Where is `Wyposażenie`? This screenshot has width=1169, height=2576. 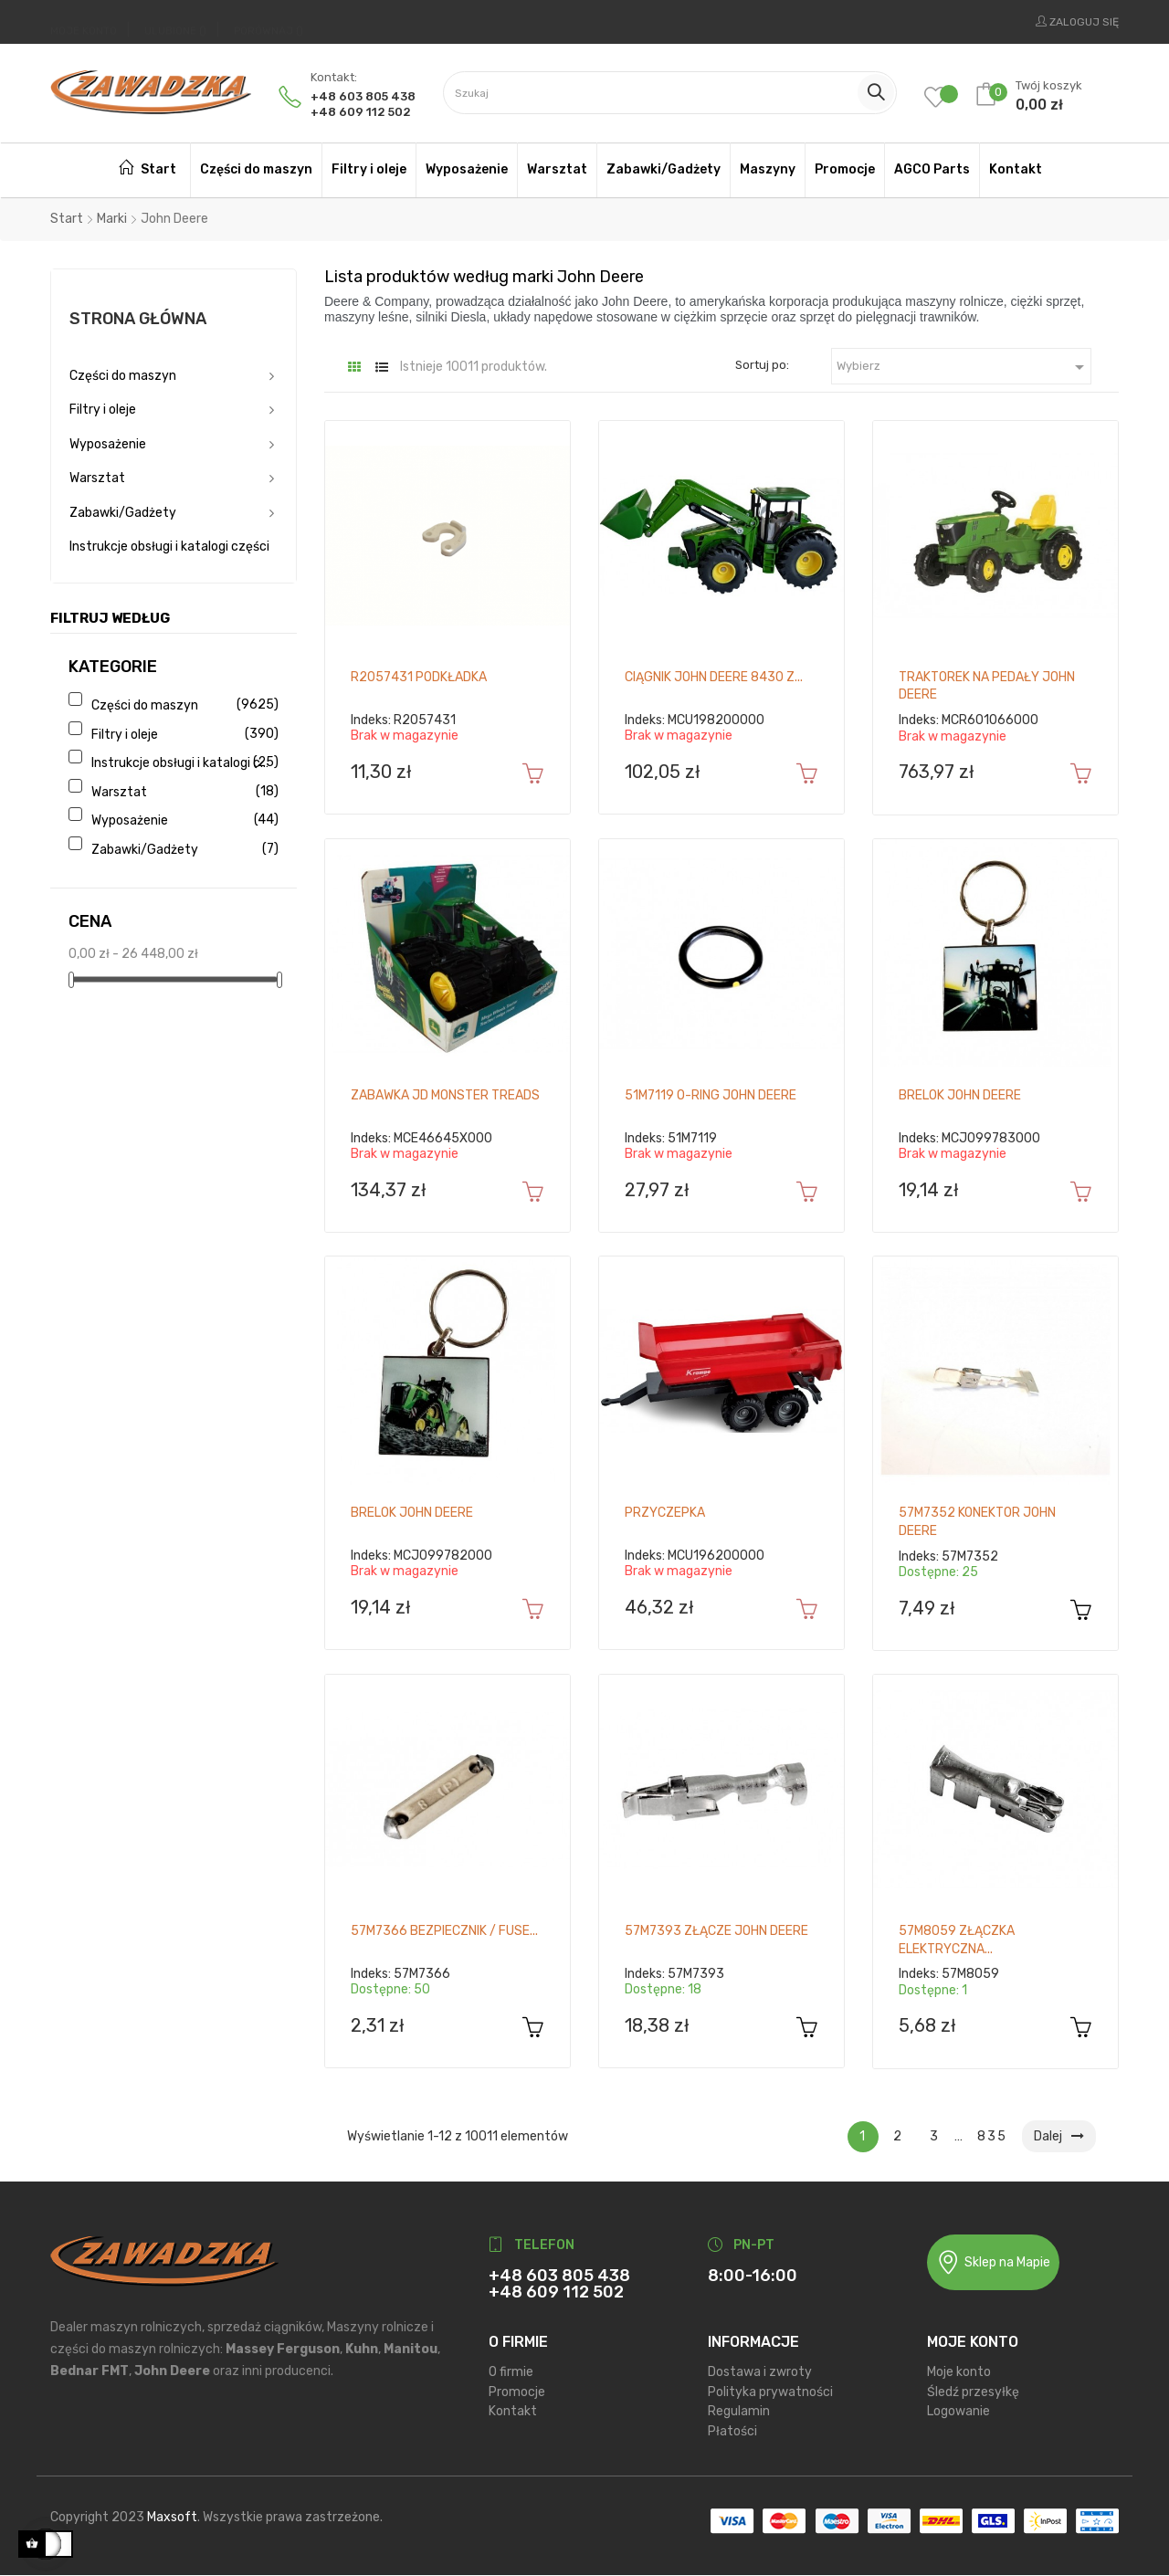
Wyposażenie is located at coordinates (107, 444).